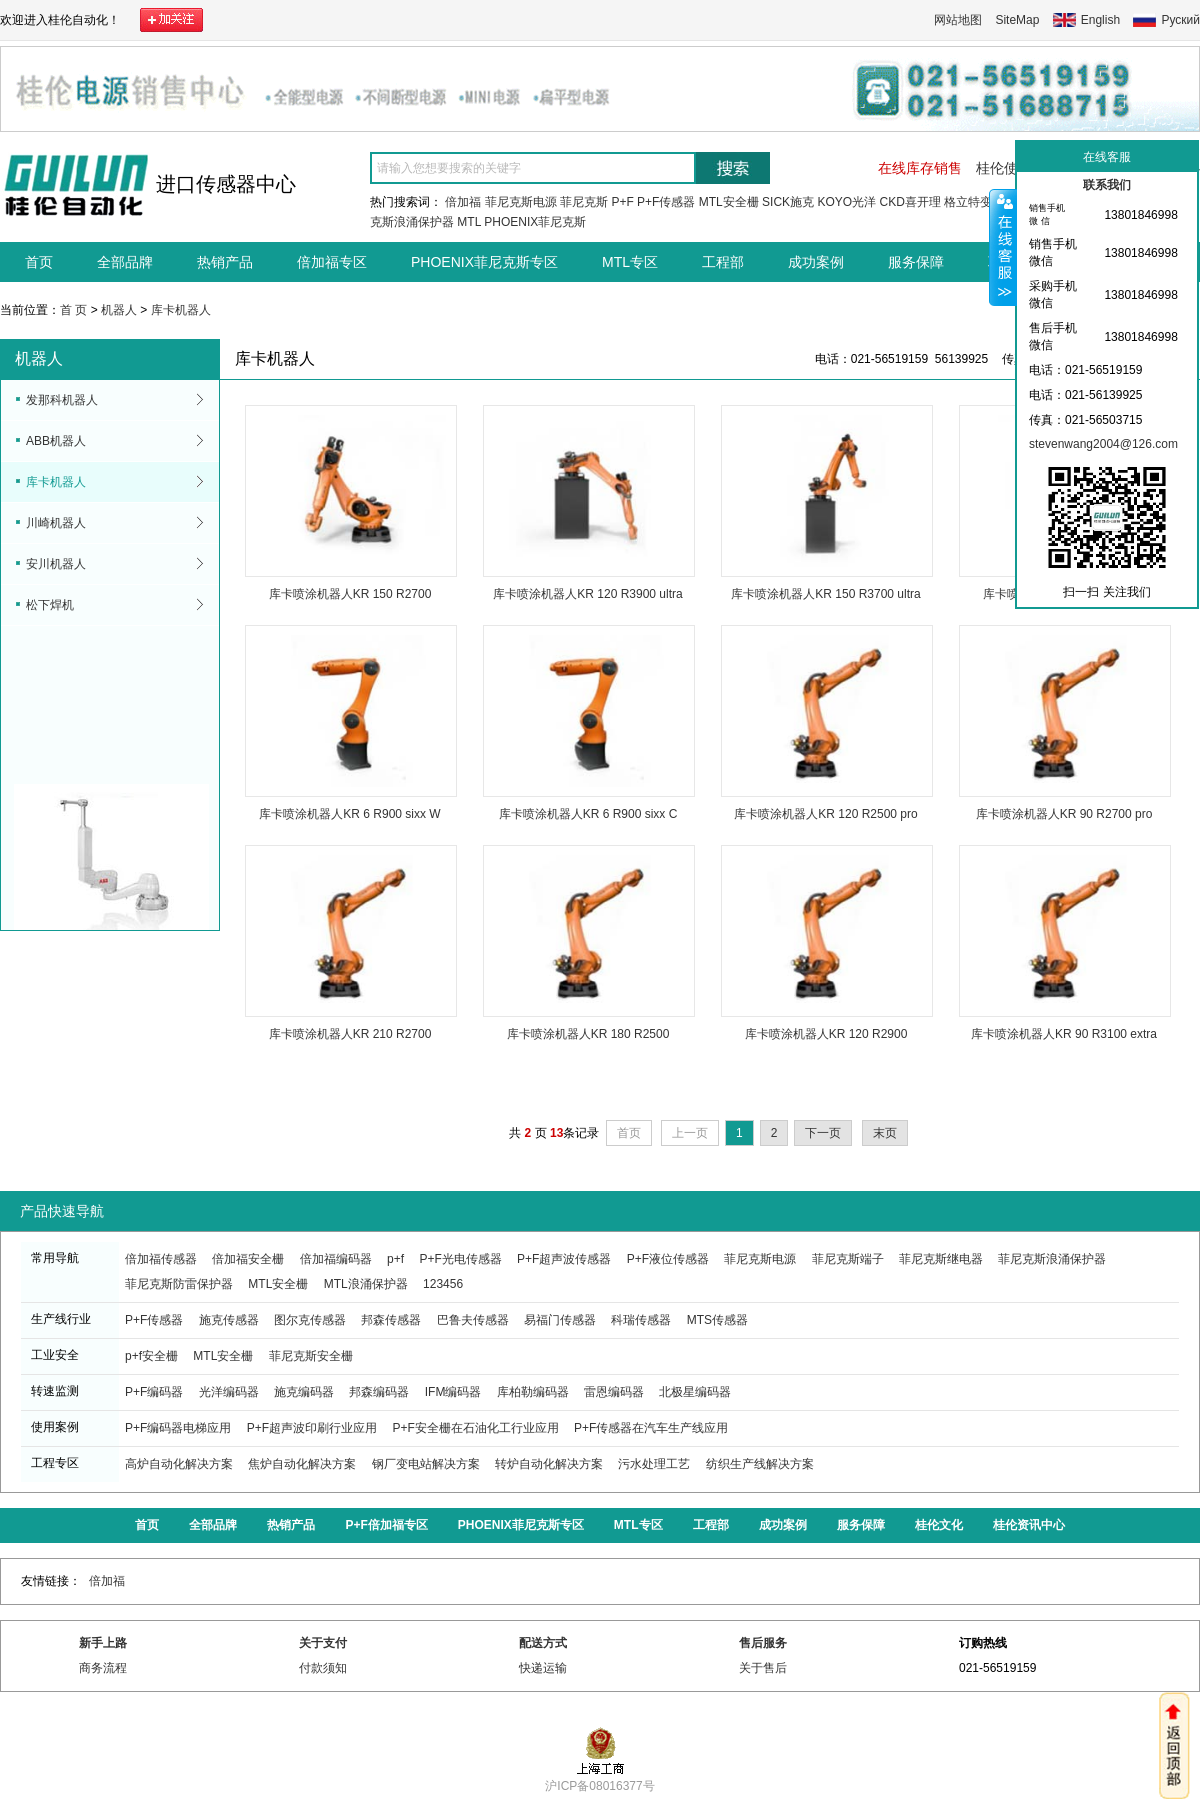 This screenshot has width=1200, height=1819. Describe the element at coordinates (151, 1356) in the screenshot. I see `p+f安全栅` at that location.